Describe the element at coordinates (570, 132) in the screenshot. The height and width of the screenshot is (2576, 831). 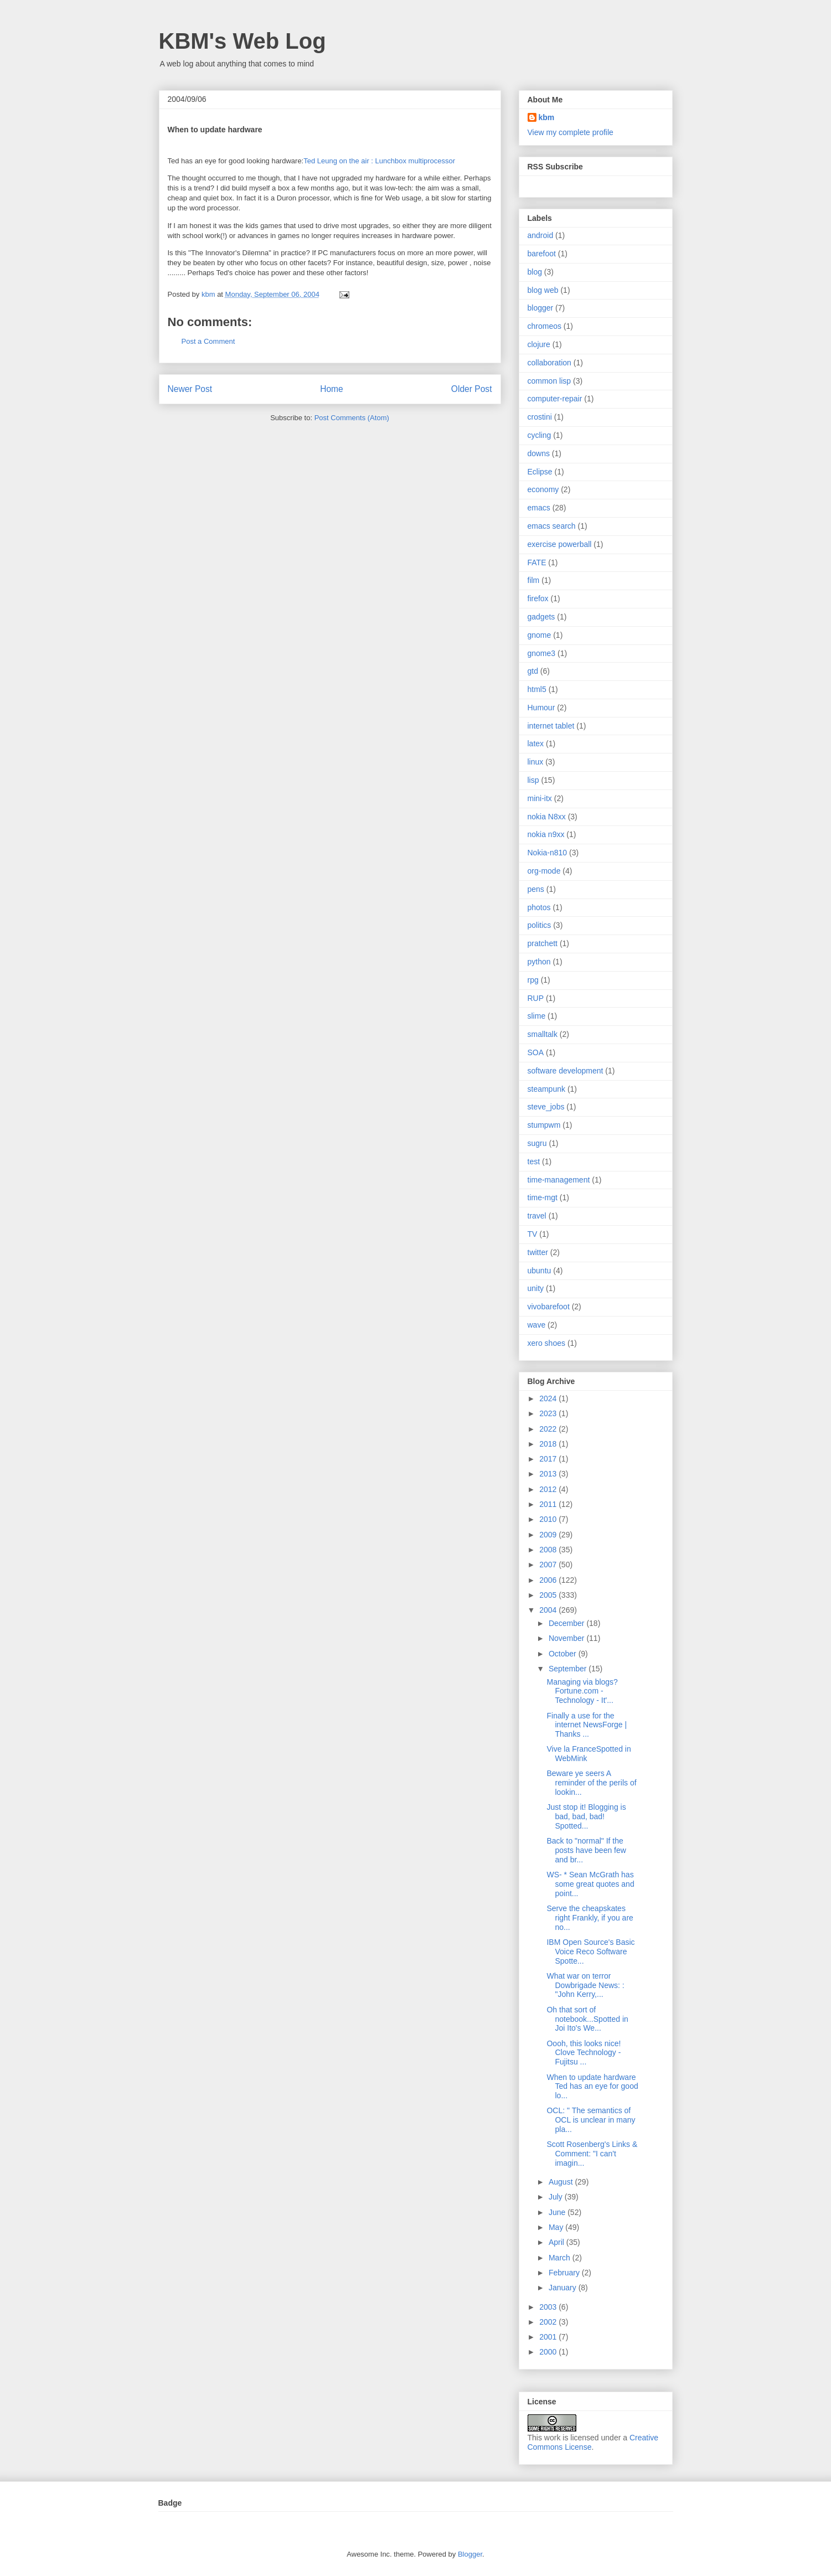
I see `View my complete profile` at that location.